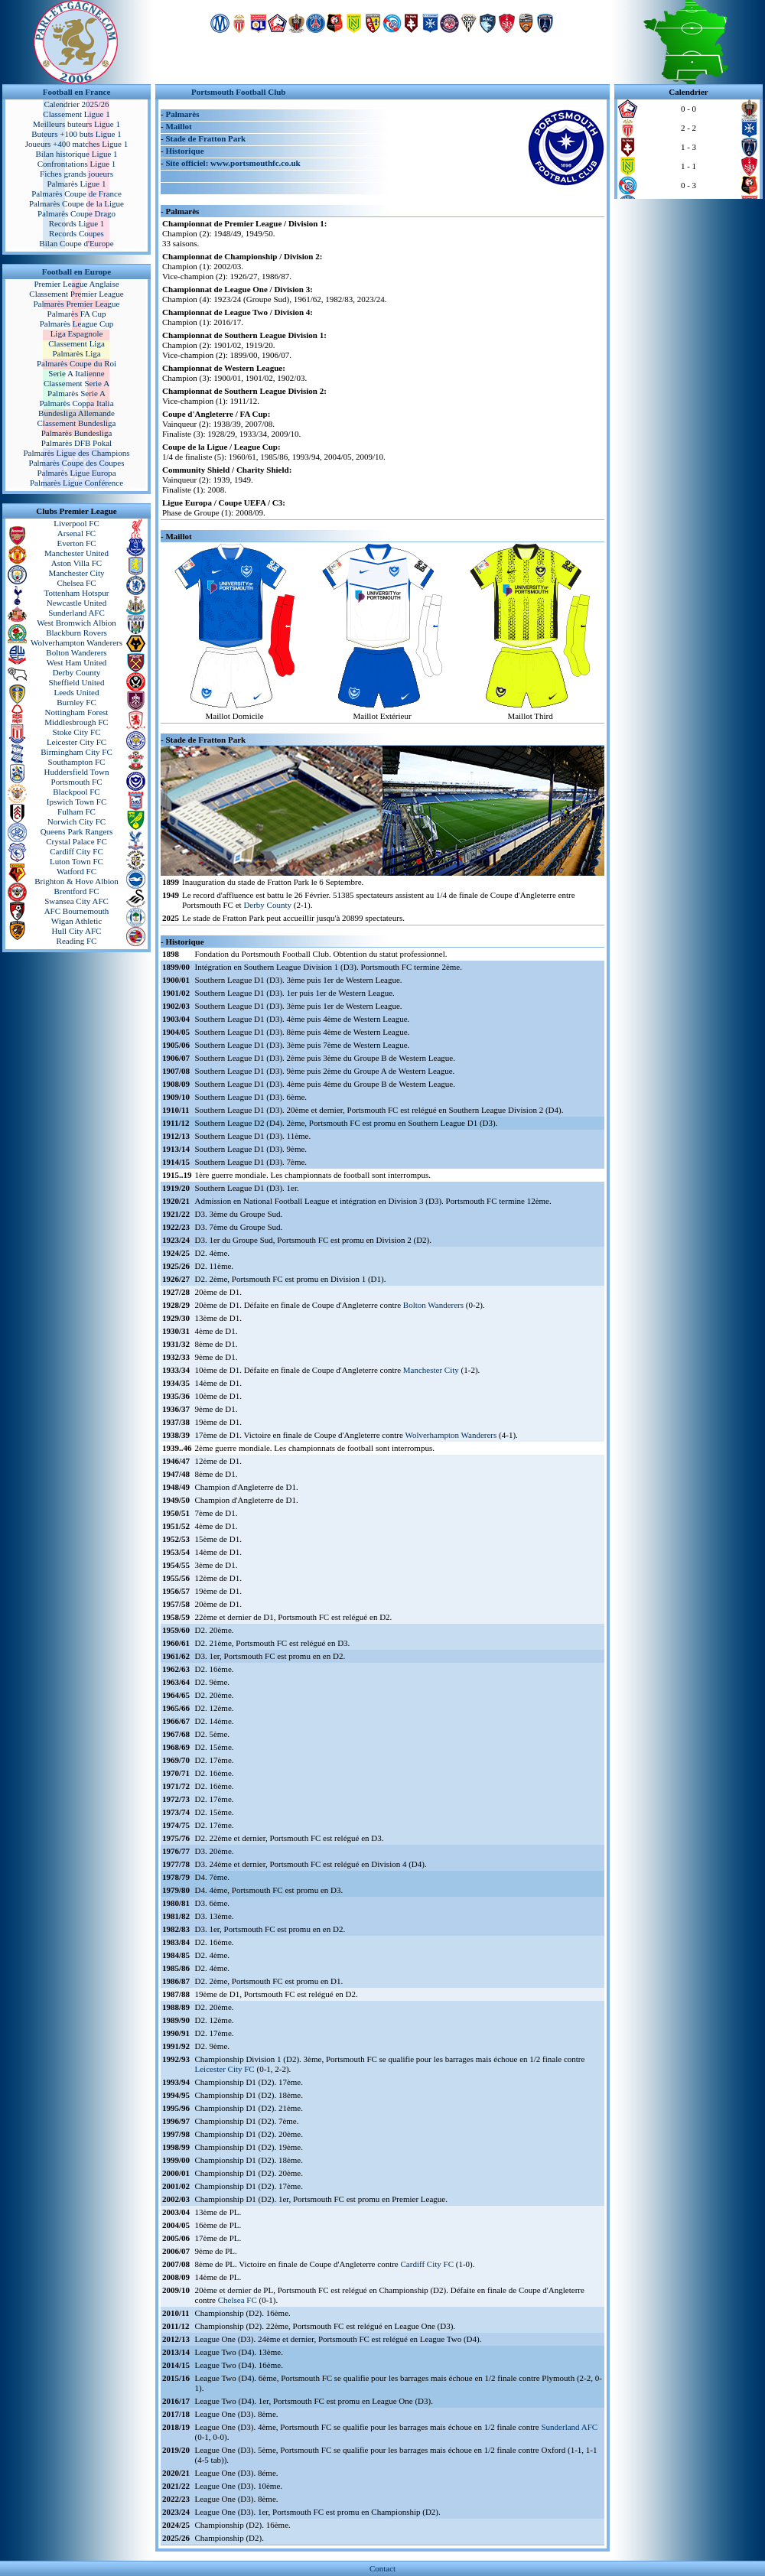  Describe the element at coordinates (76, 642) in the screenshot. I see `Wolverhampton Wanderers` at that location.